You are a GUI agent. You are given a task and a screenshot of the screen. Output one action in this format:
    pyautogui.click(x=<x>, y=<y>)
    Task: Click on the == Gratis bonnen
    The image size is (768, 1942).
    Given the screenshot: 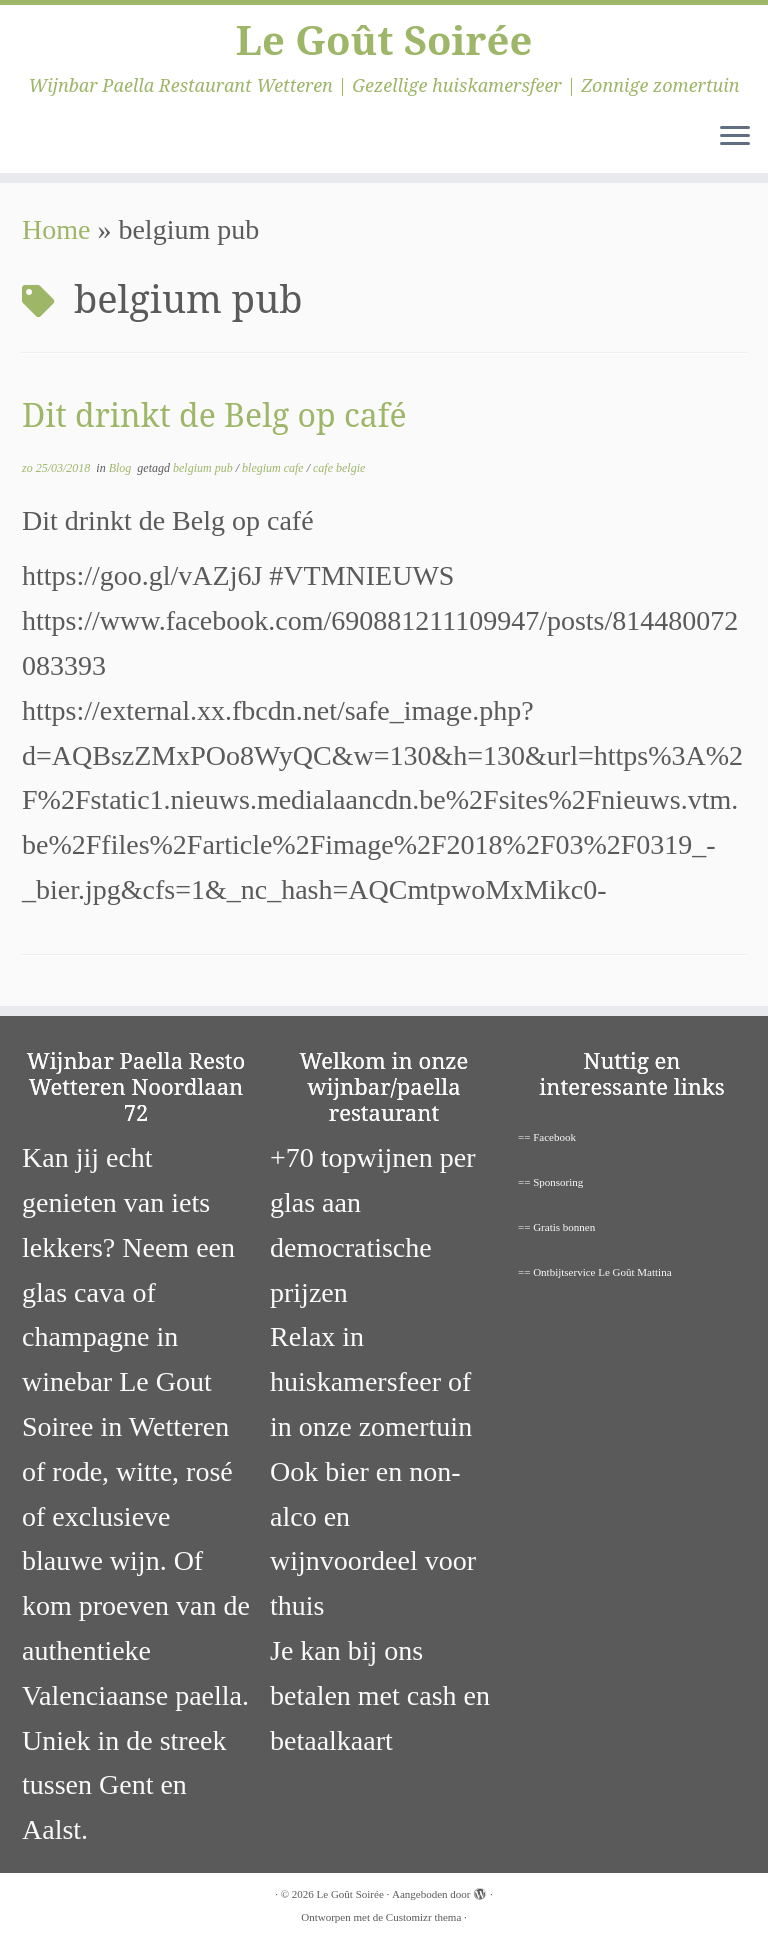 What is the action you would take?
    pyautogui.click(x=556, y=1227)
    